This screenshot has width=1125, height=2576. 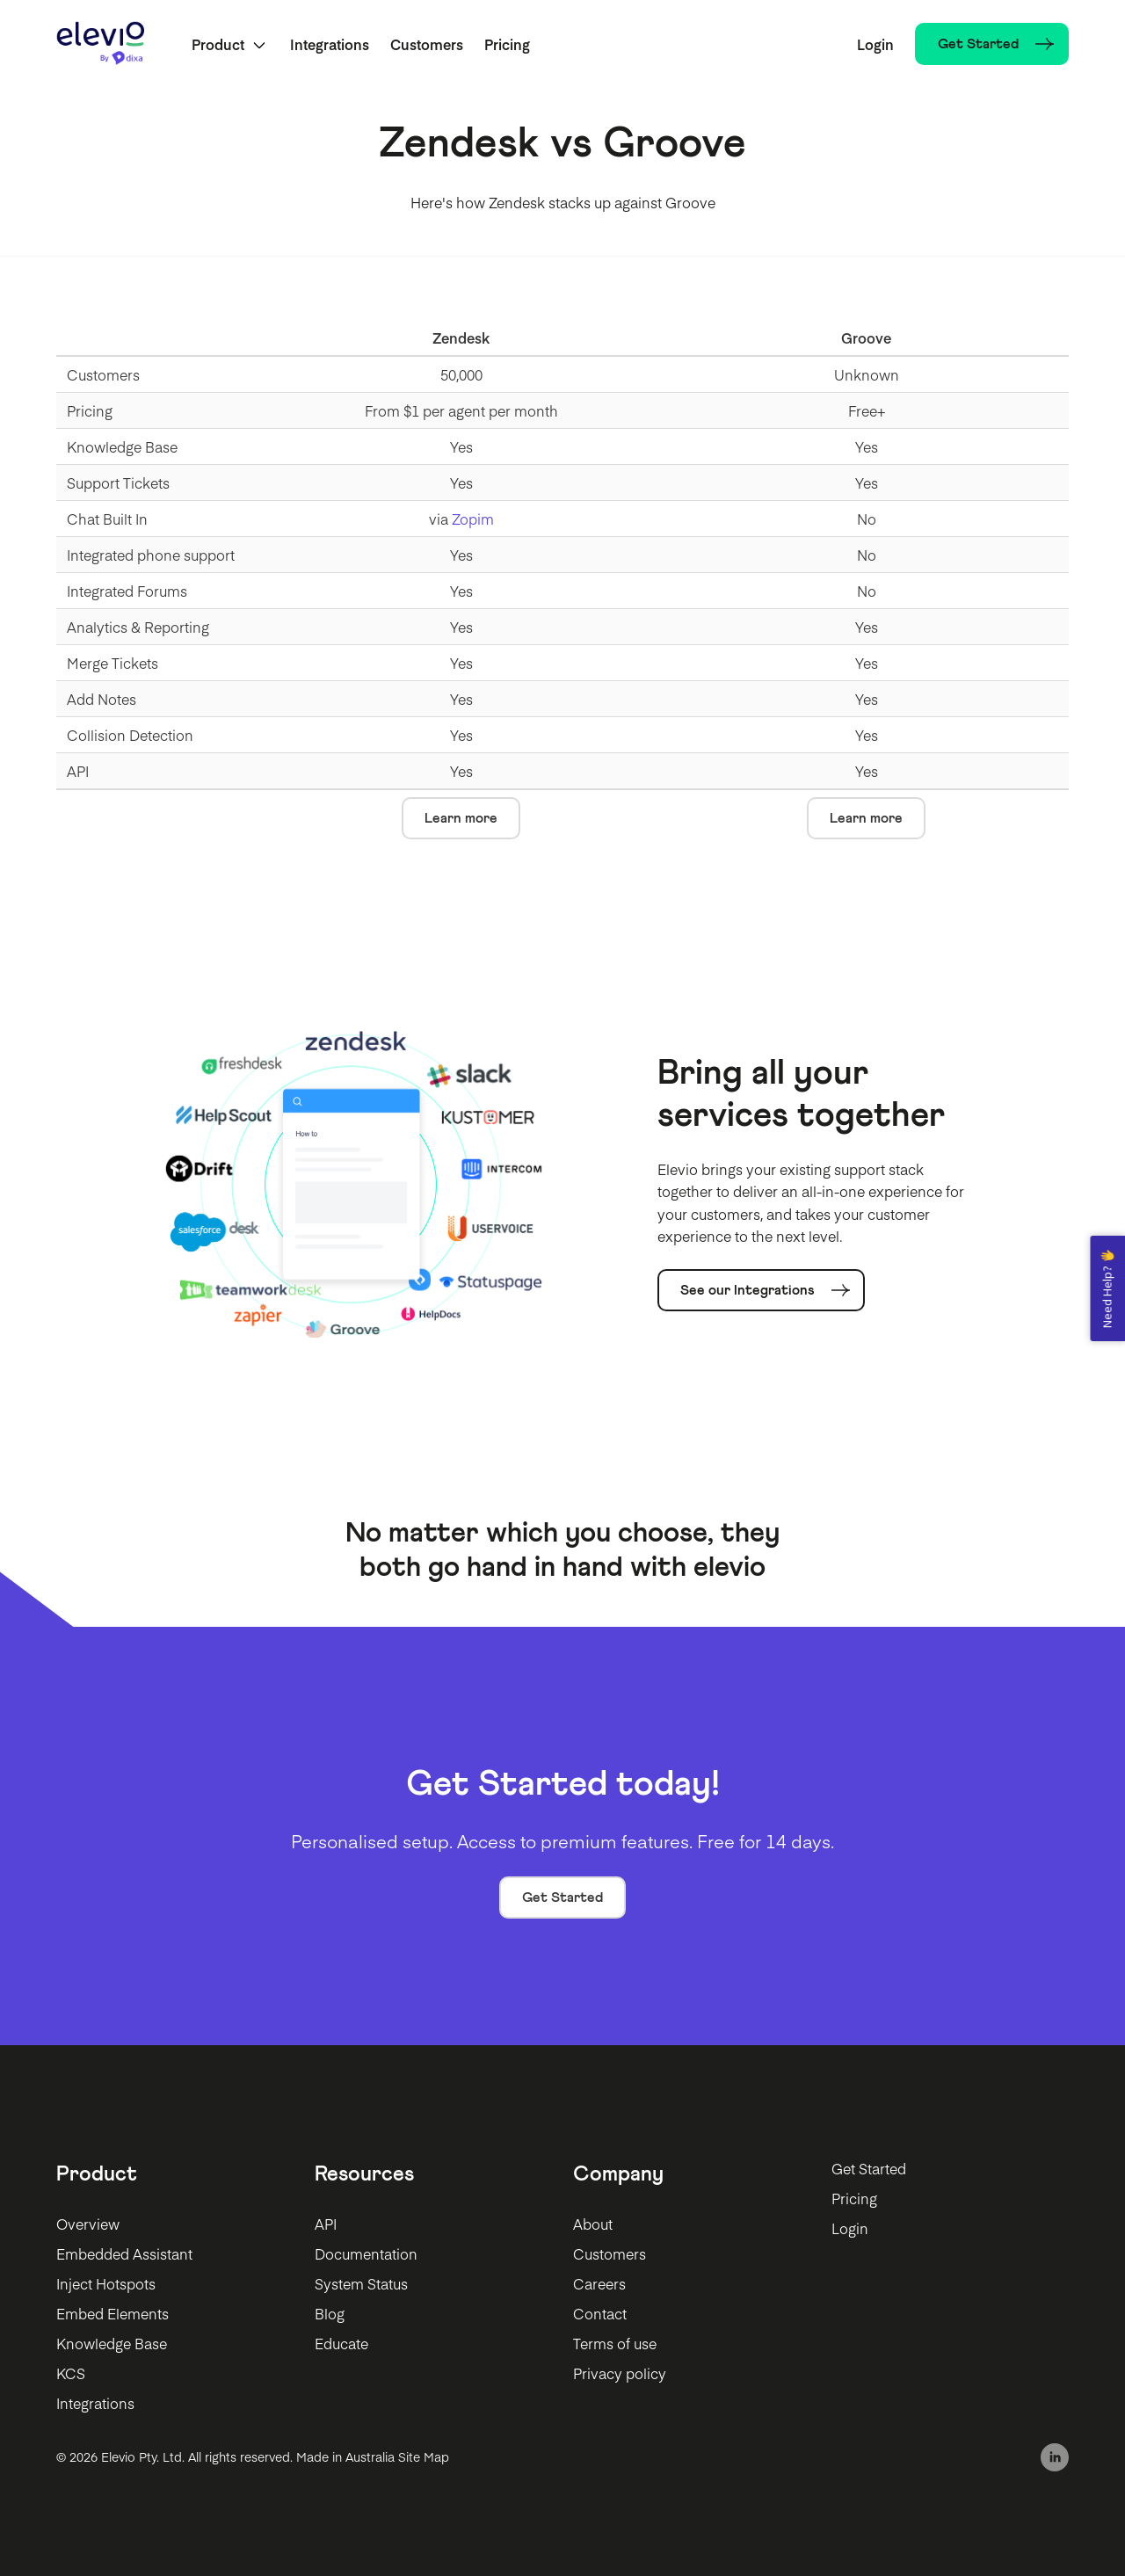 What do you see at coordinates (329, 44) in the screenshot?
I see `Integrations` at bounding box center [329, 44].